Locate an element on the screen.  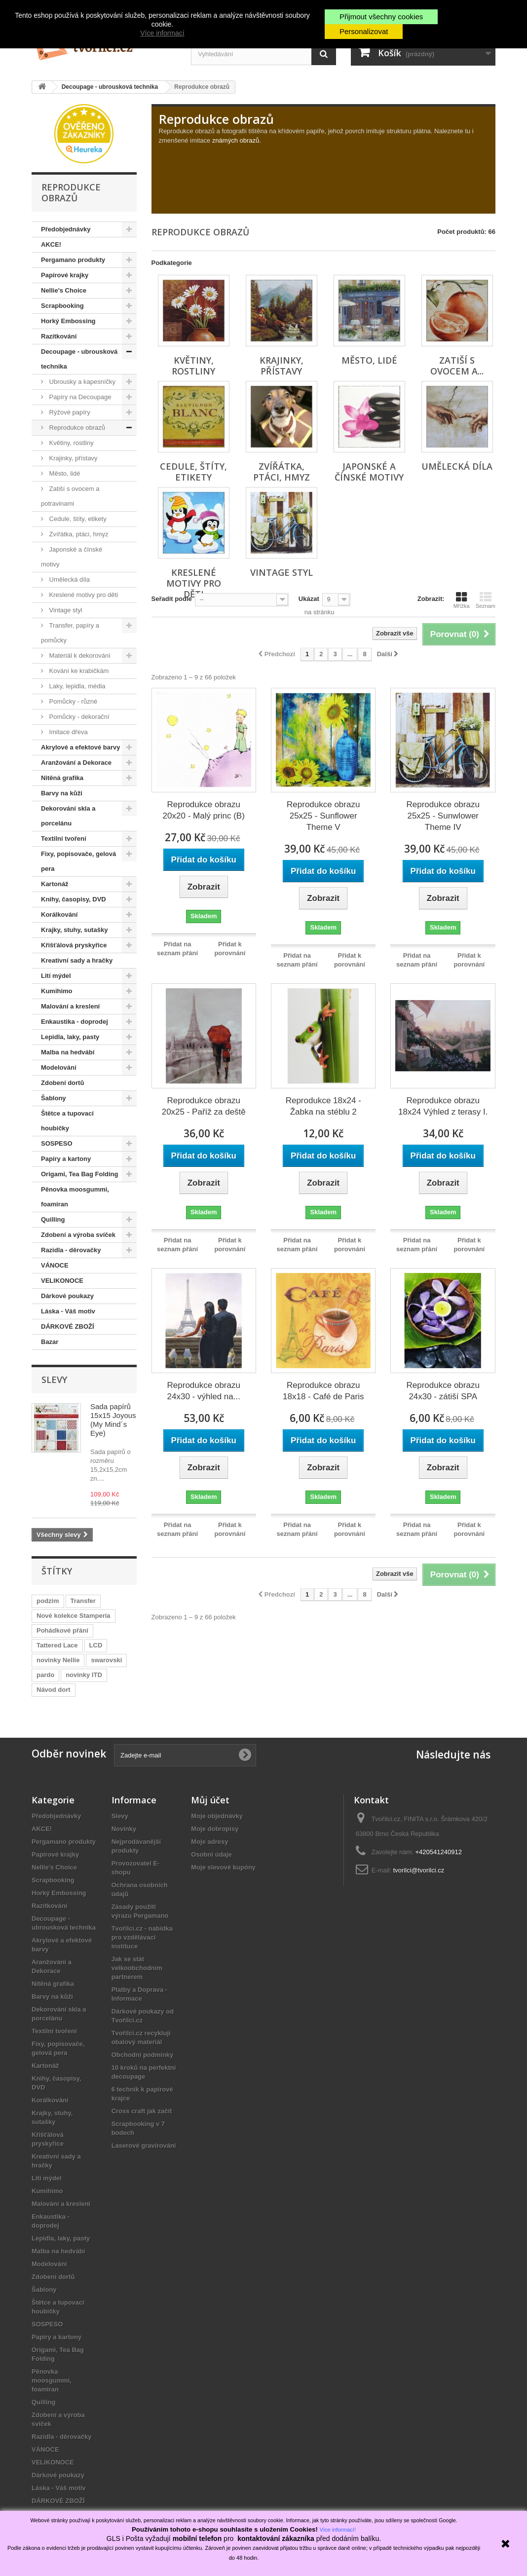
známých obrazů. is located at coordinates (236, 140).